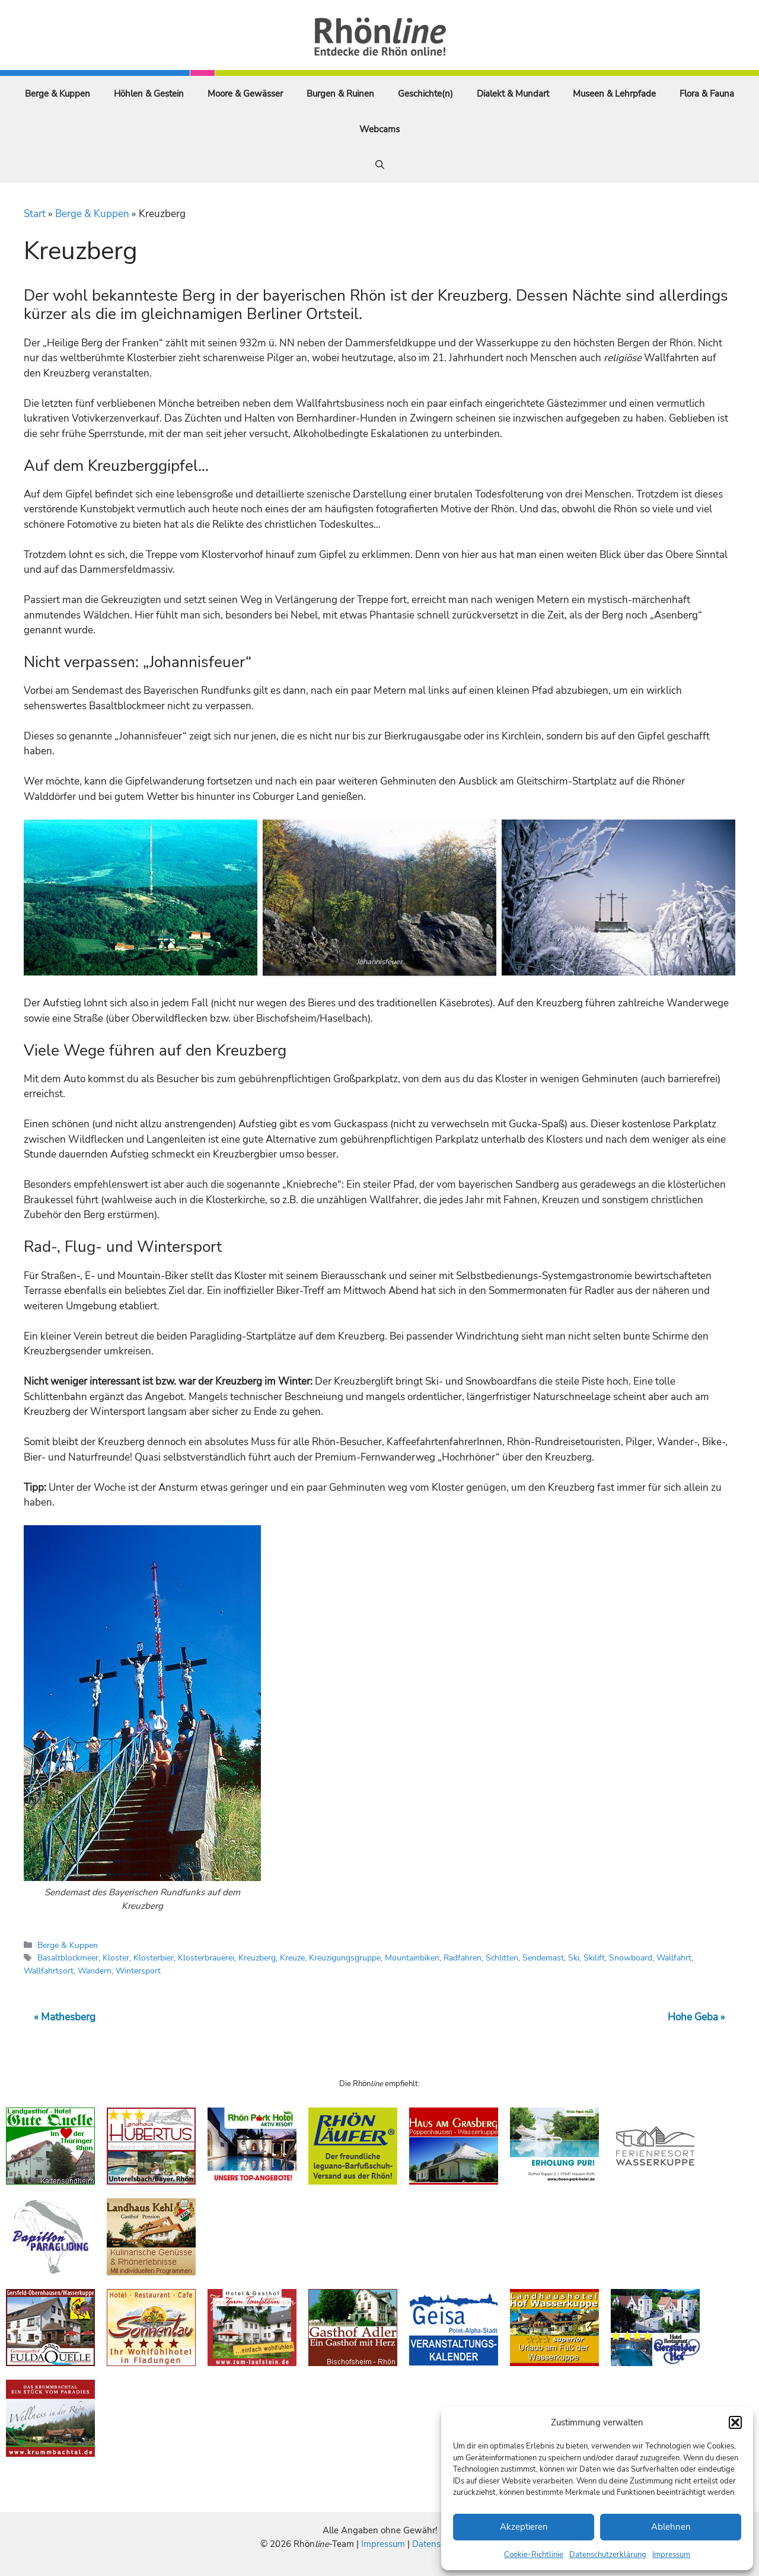 This screenshot has height=2576, width=759. What do you see at coordinates (35, 214) in the screenshot?
I see `Start` at bounding box center [35, 214].